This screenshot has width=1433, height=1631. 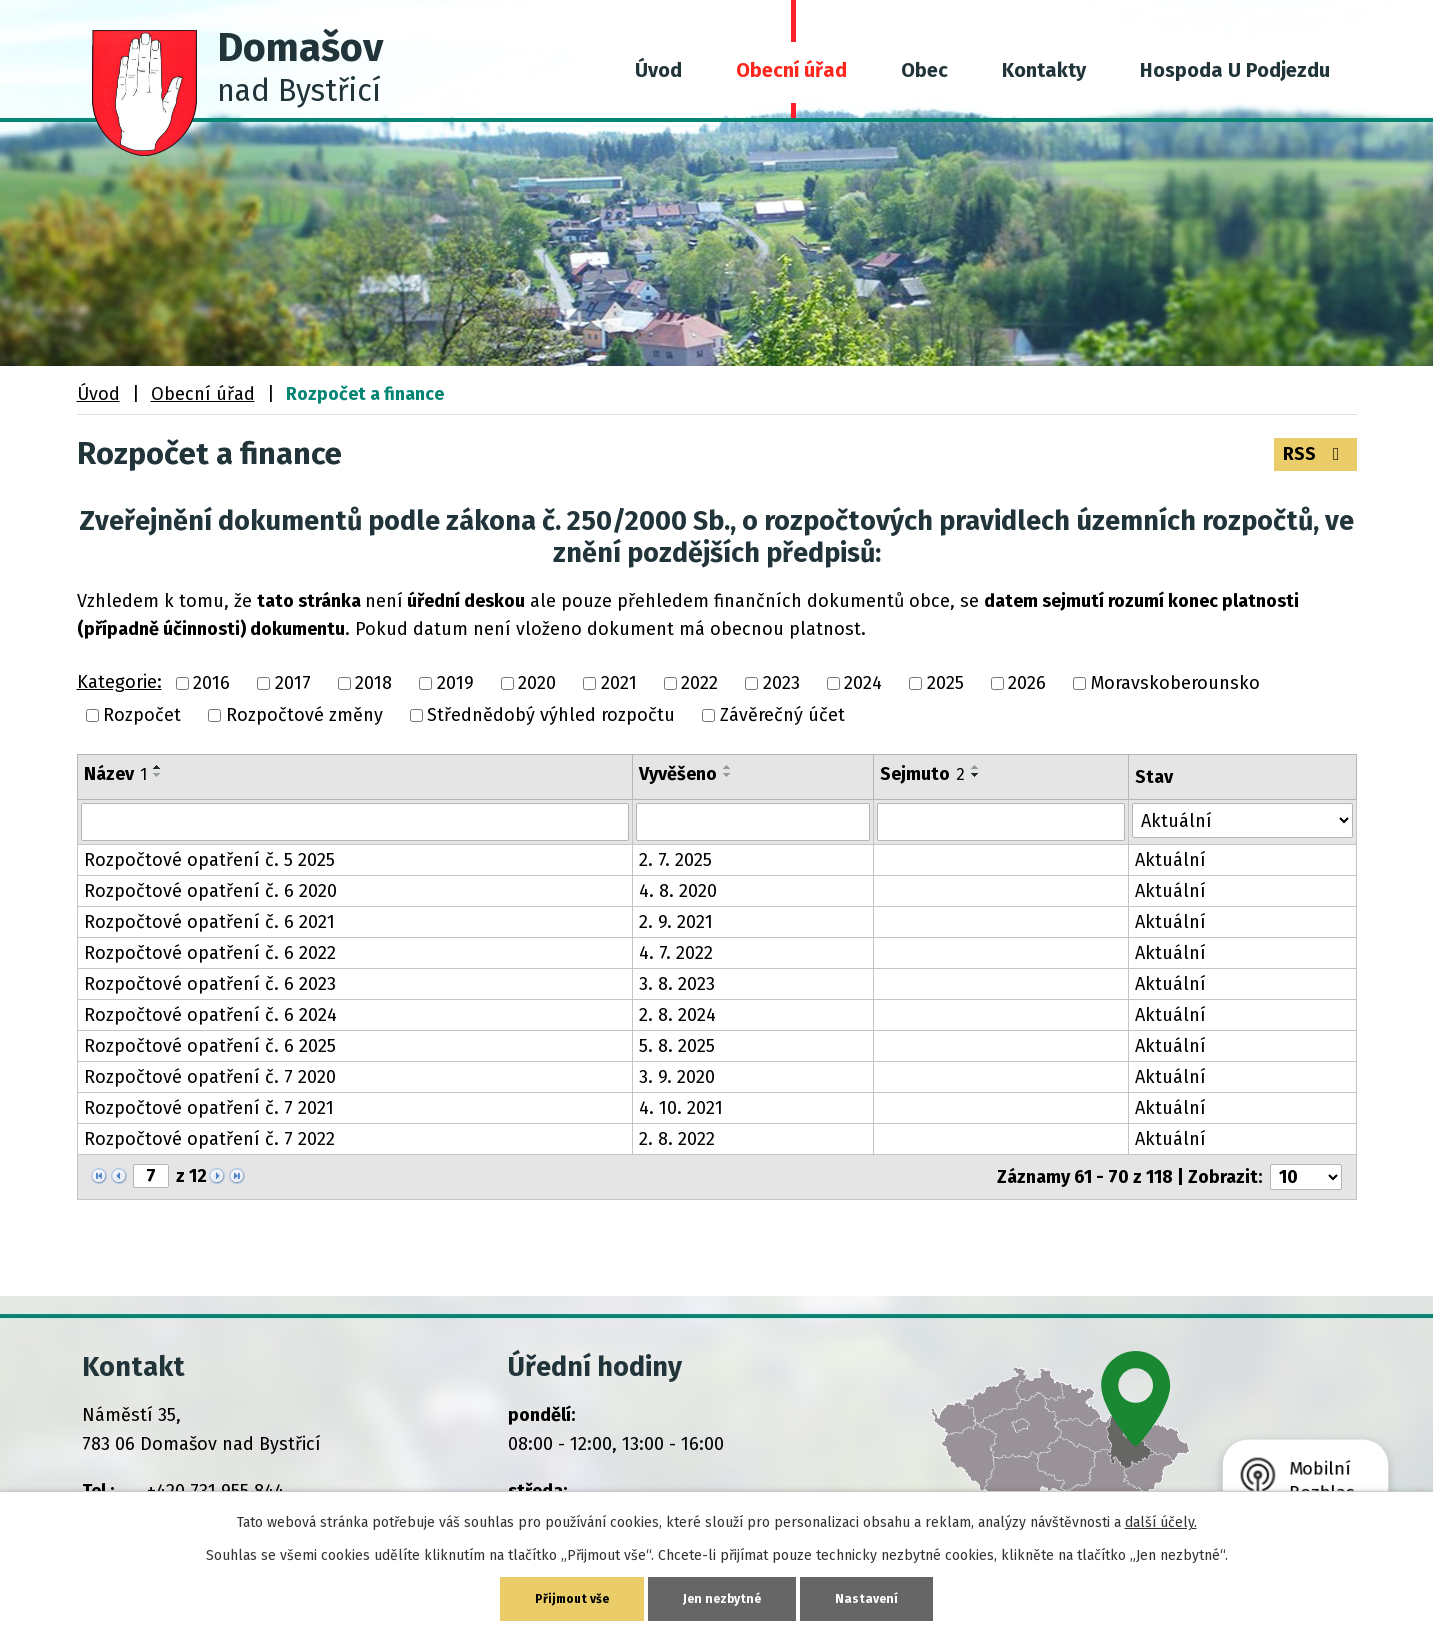 I want to click on Rozpočtové opatření č. 7 2021, so click(x=209, y=1107).